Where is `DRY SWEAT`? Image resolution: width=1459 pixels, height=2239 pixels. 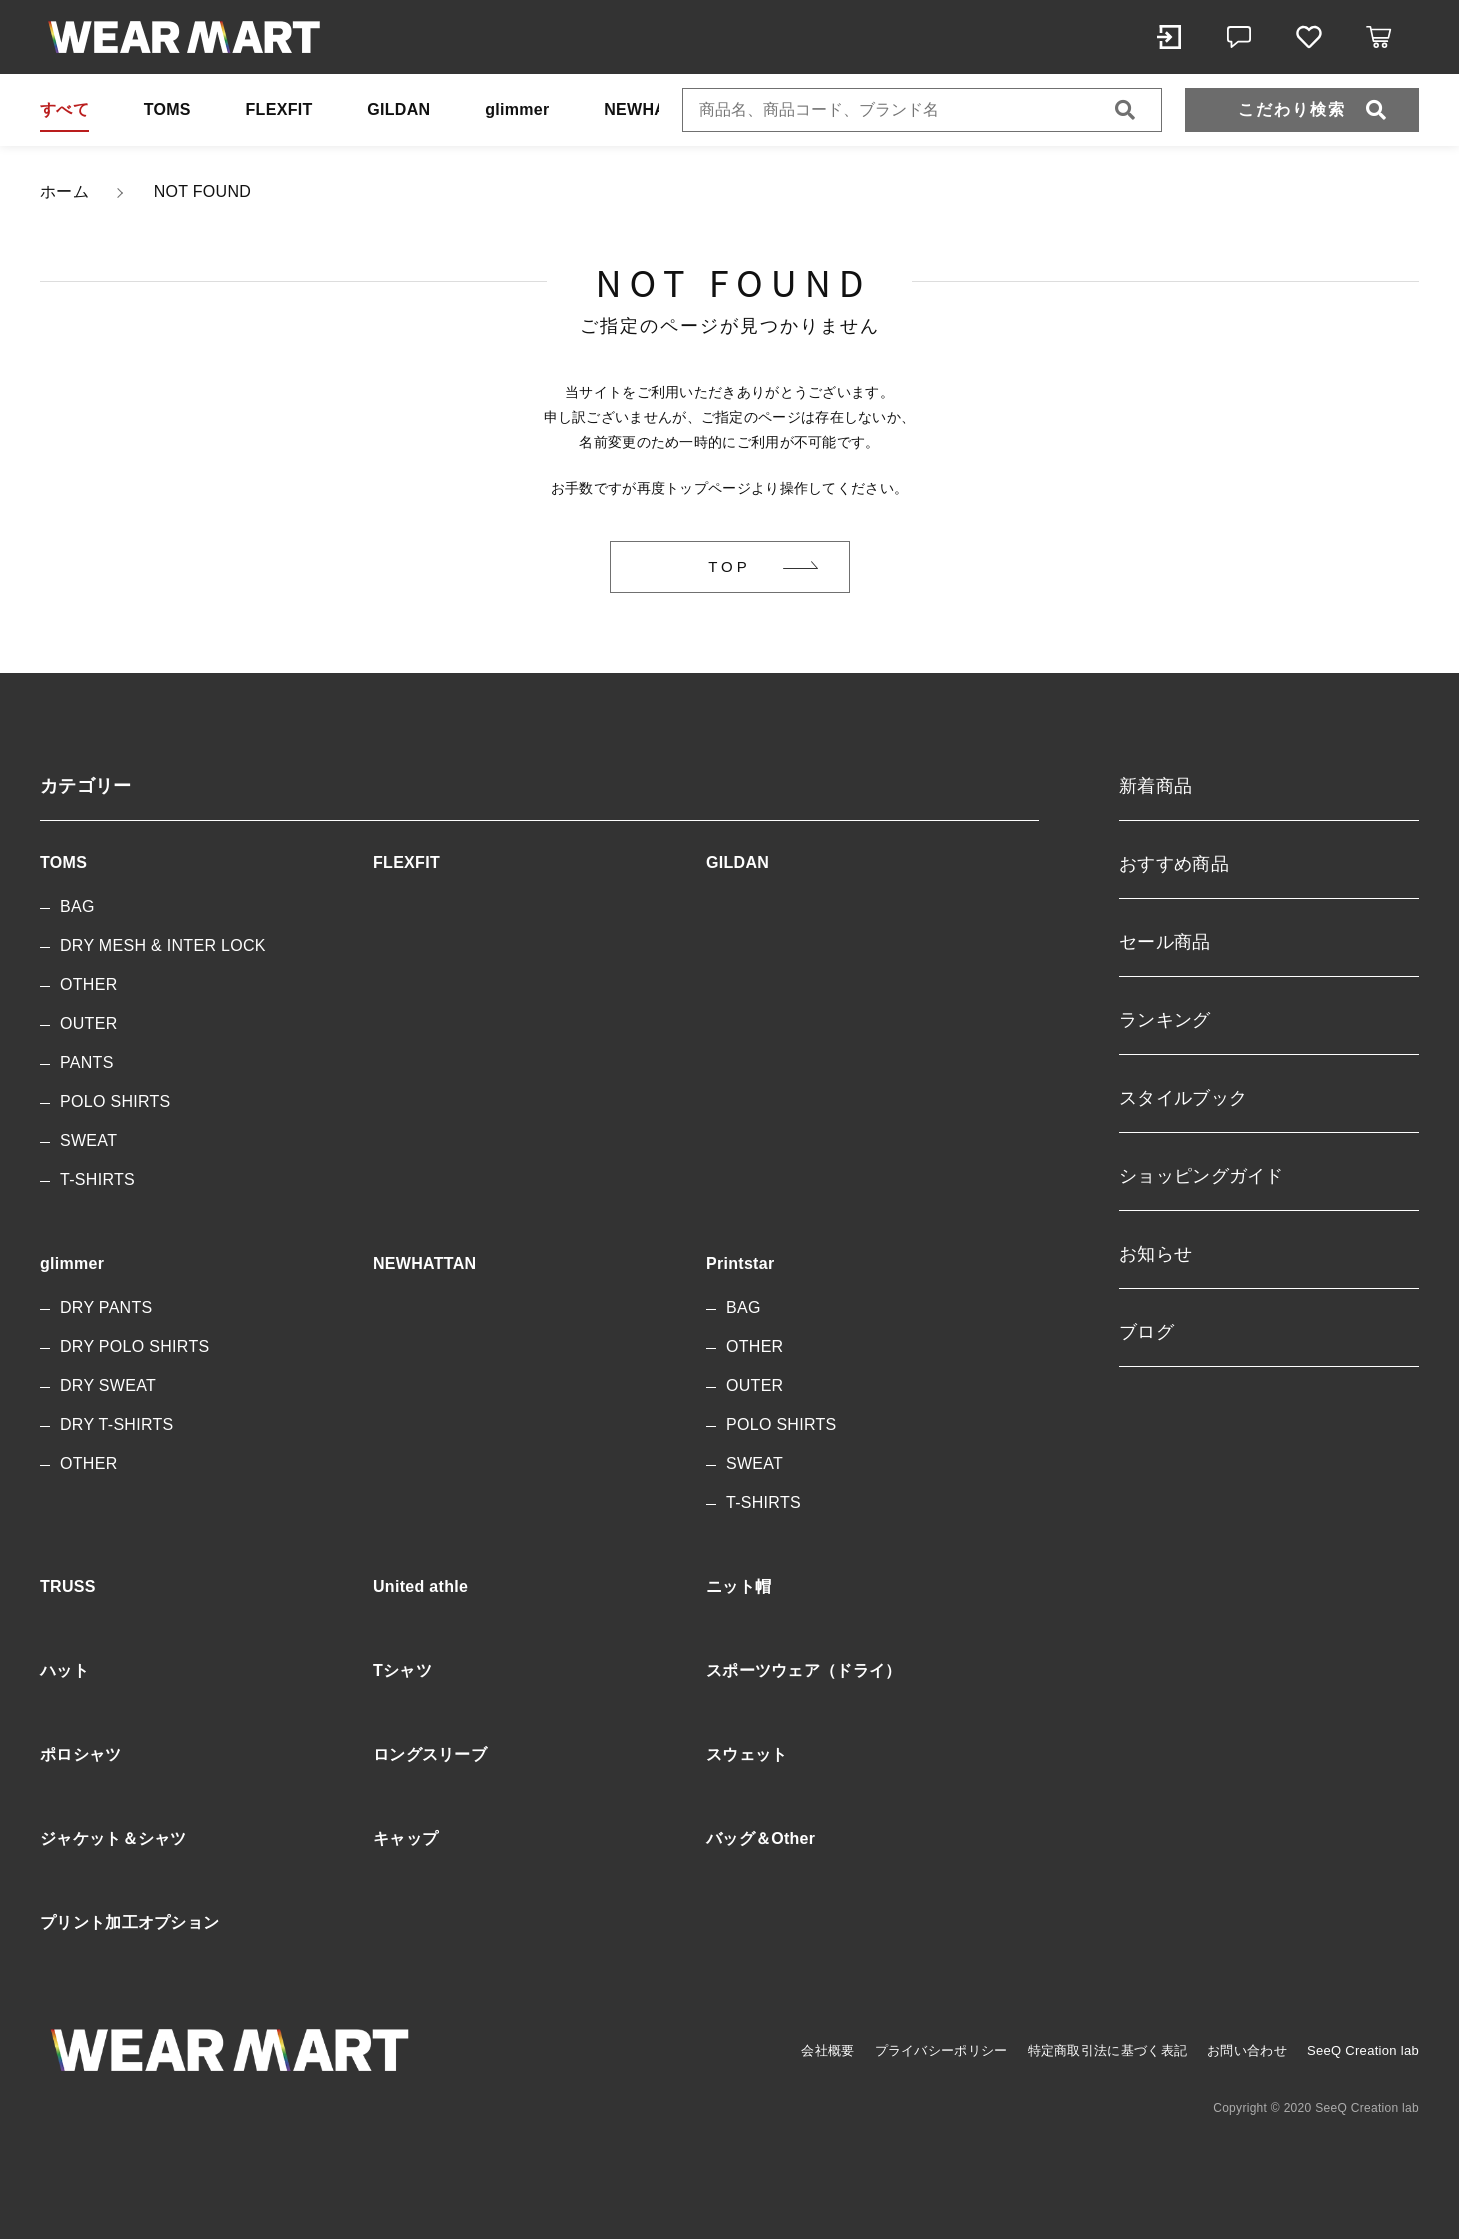
DRY SWEAT is located at coordinates (108, 1385).